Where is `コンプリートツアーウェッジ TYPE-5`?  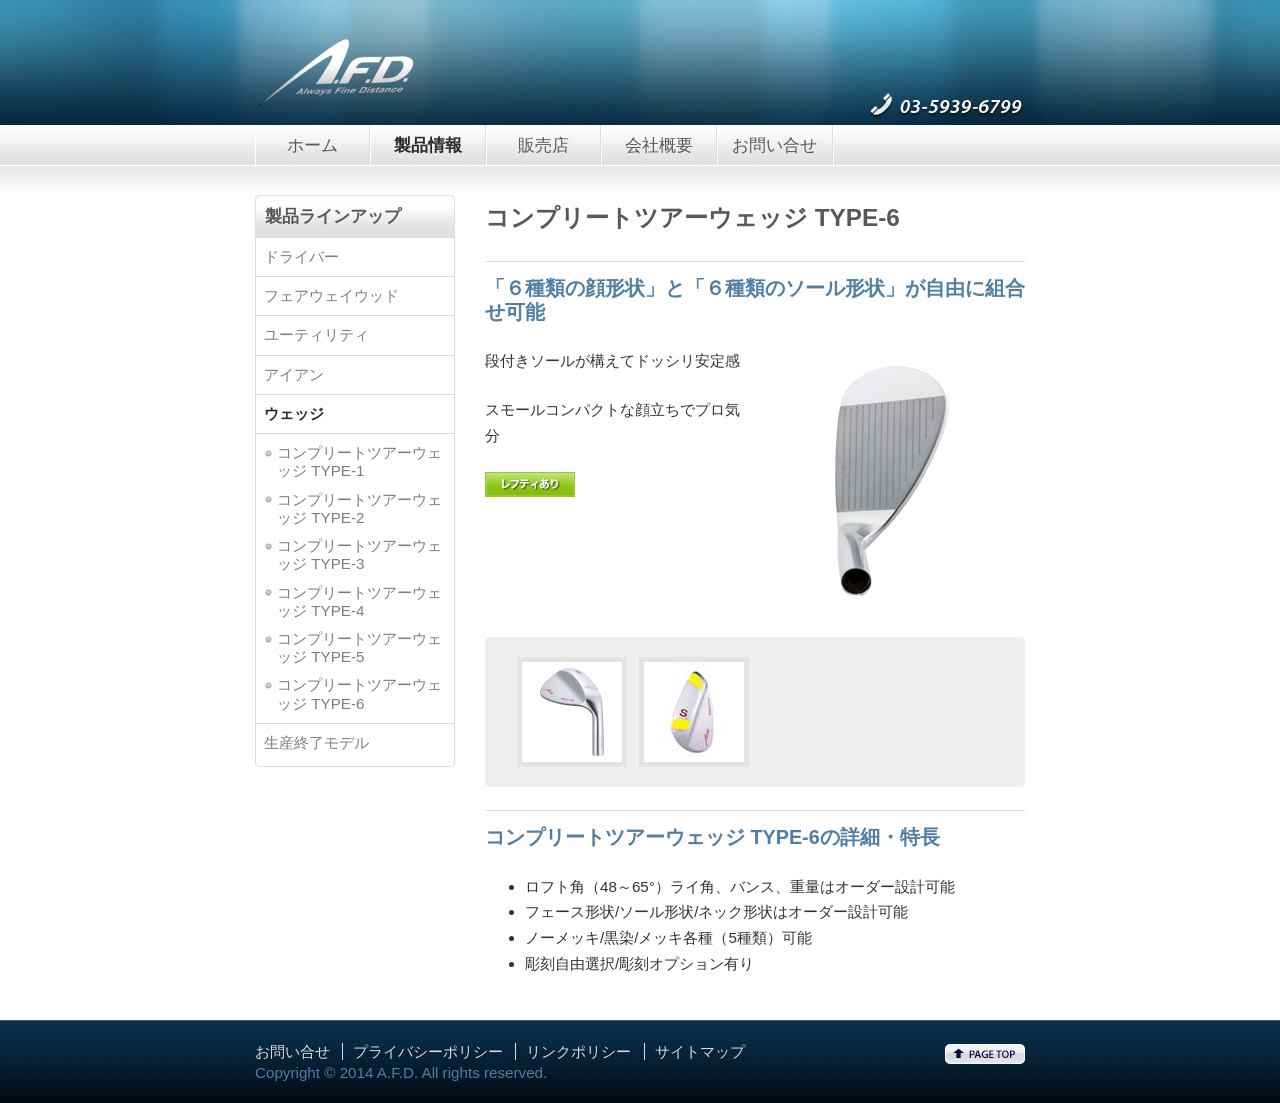
コンプリートツアーウェッジ TYPE-5 is located at coordinates (359, 647).